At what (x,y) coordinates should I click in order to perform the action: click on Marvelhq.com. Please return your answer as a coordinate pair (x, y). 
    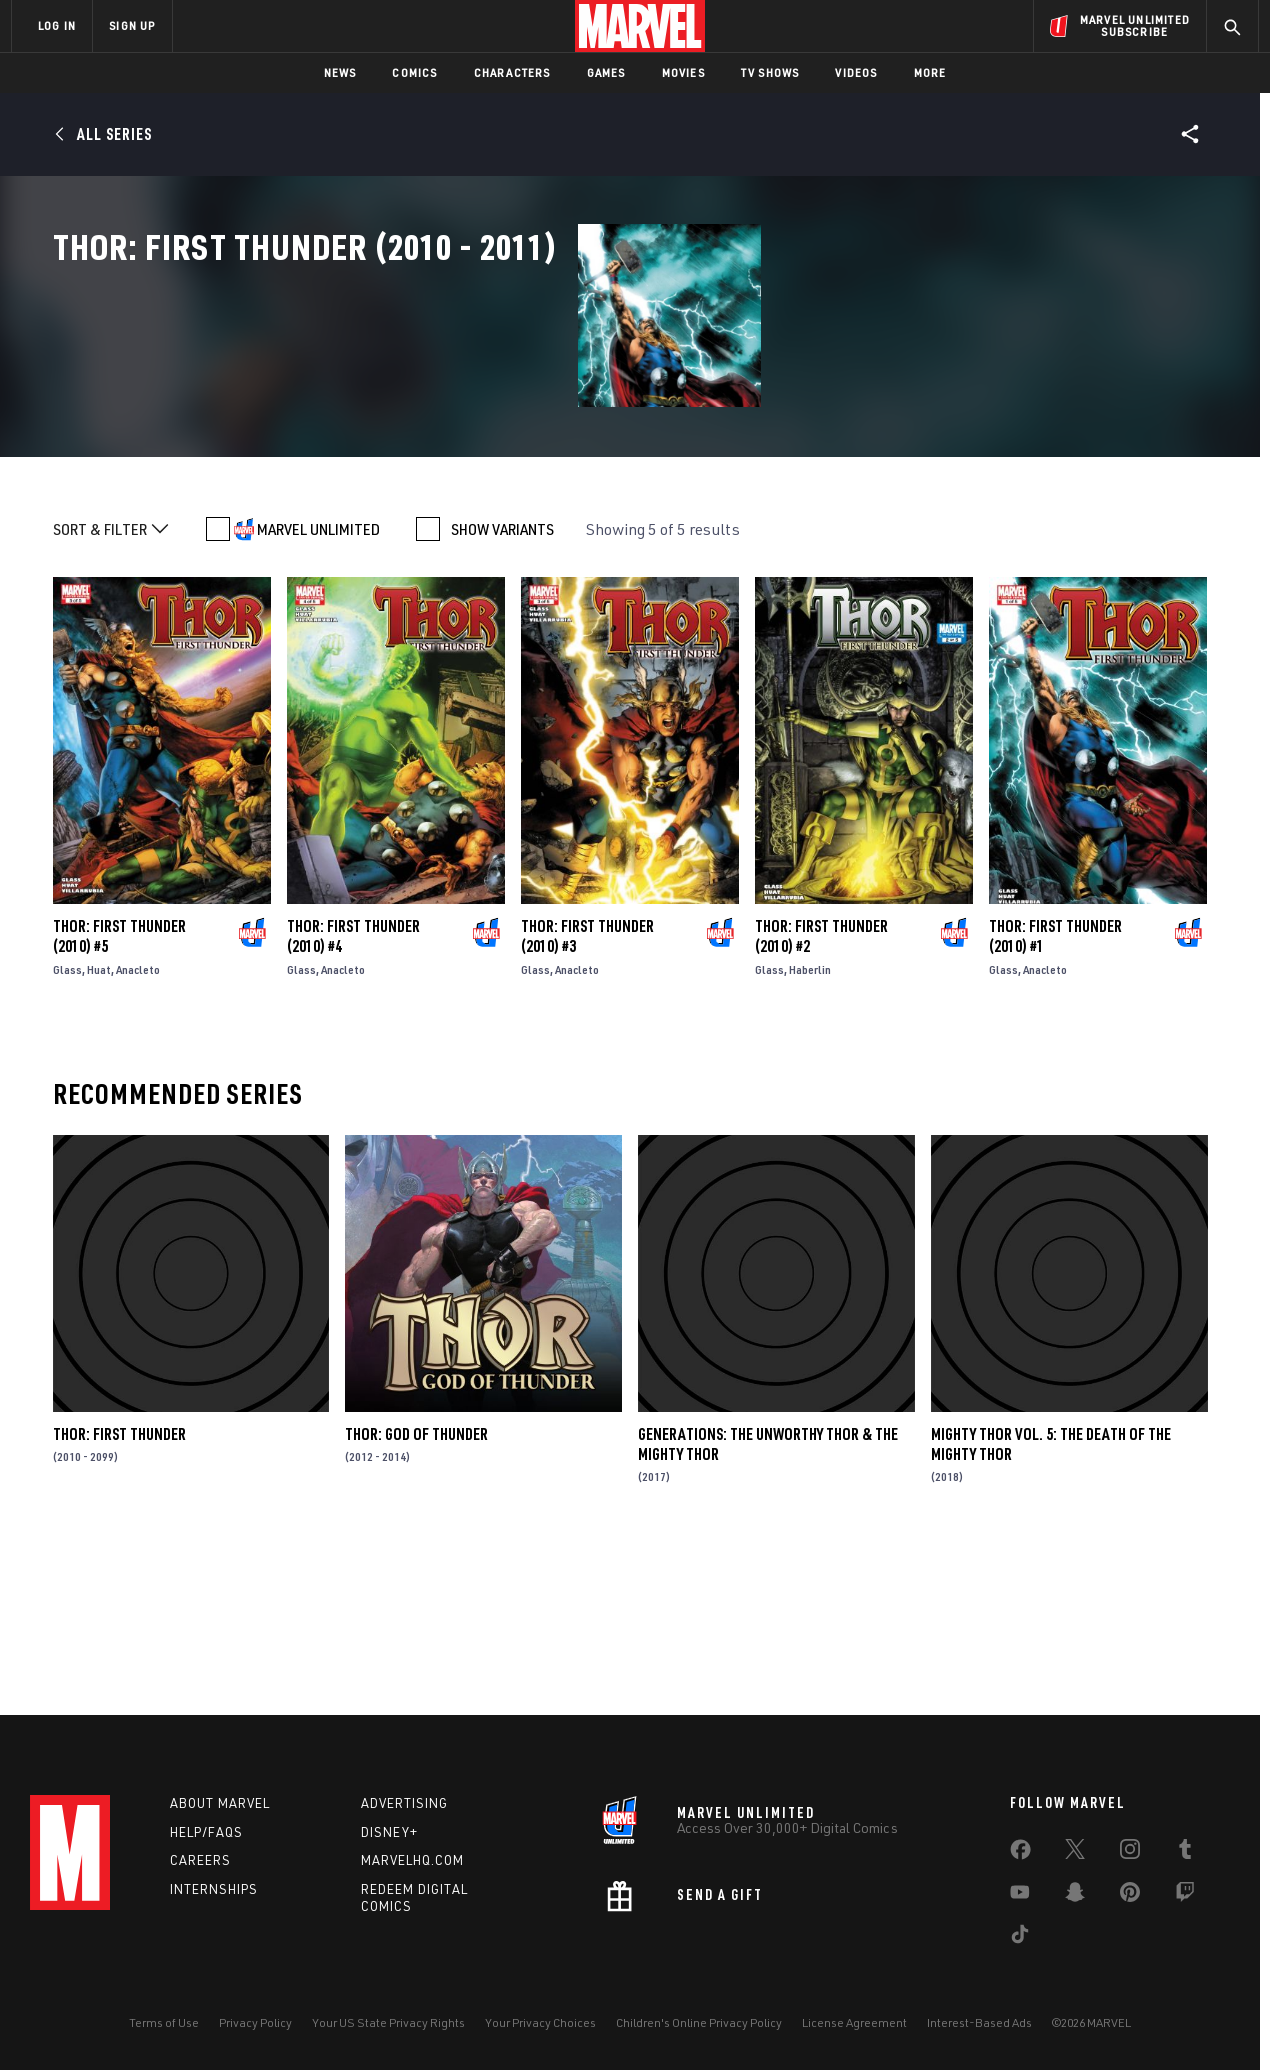
    Looking at the image, I should click on (412, 1860).